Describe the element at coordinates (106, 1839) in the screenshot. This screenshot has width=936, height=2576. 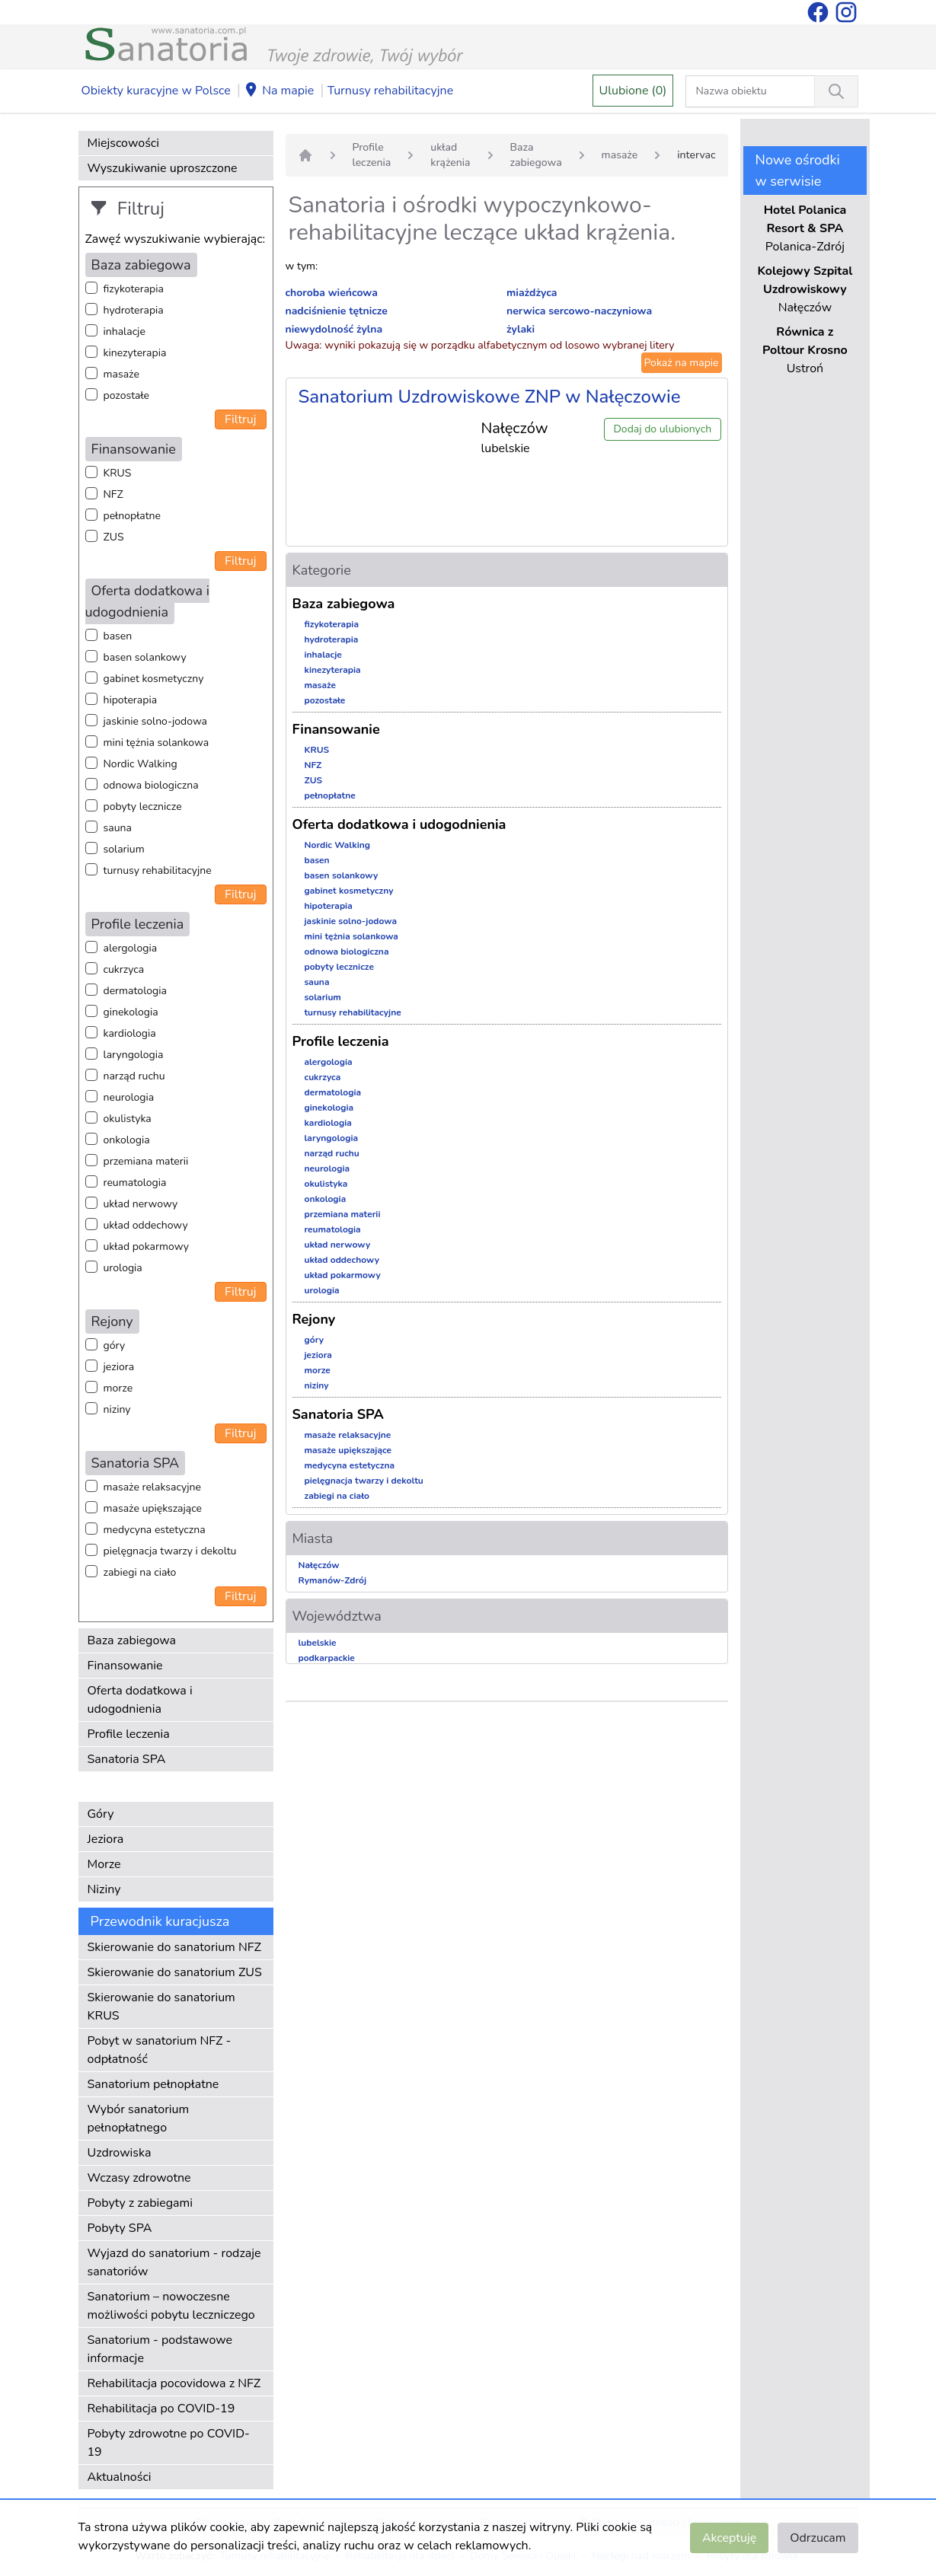
I see `Jeziora` at that location.